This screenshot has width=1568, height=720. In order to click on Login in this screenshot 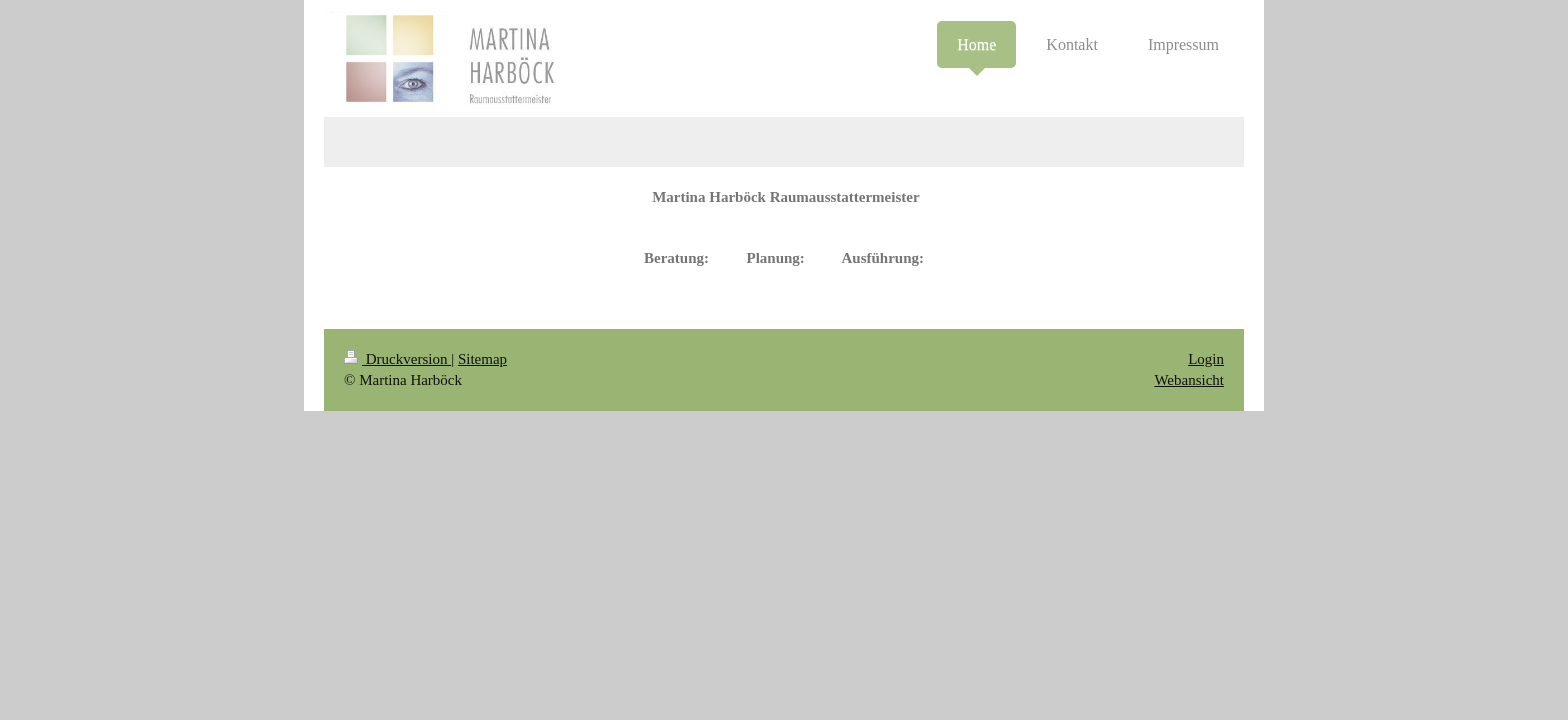, I will do `click(1206, 359)`.